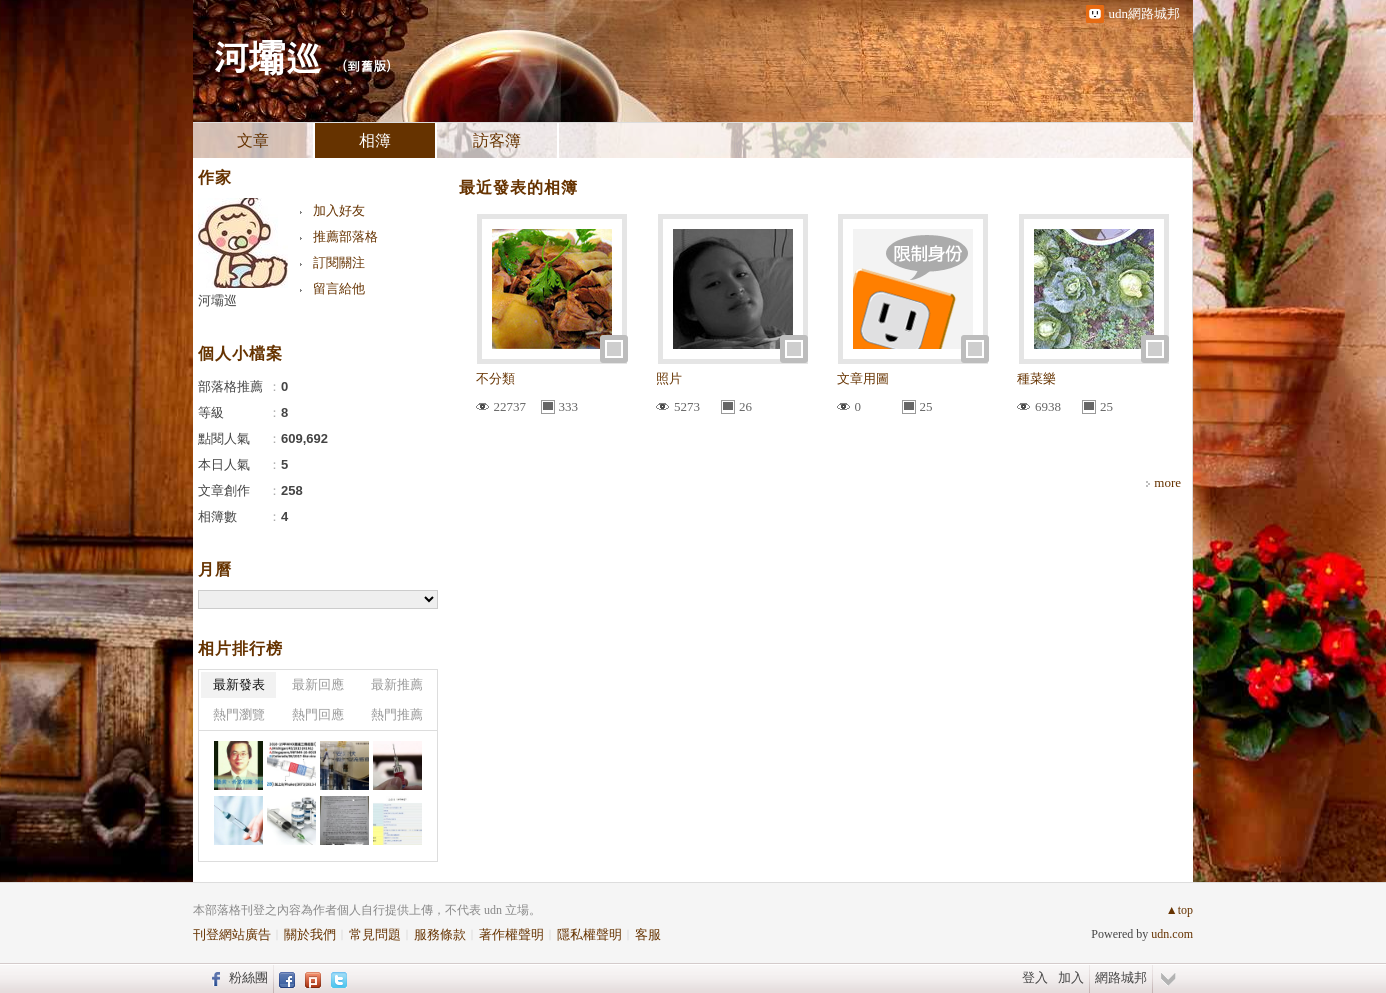  What do you see at coordinates (339, 262) in the screenshot?
I see `訂閱關注` at bounding box center [339, 262].